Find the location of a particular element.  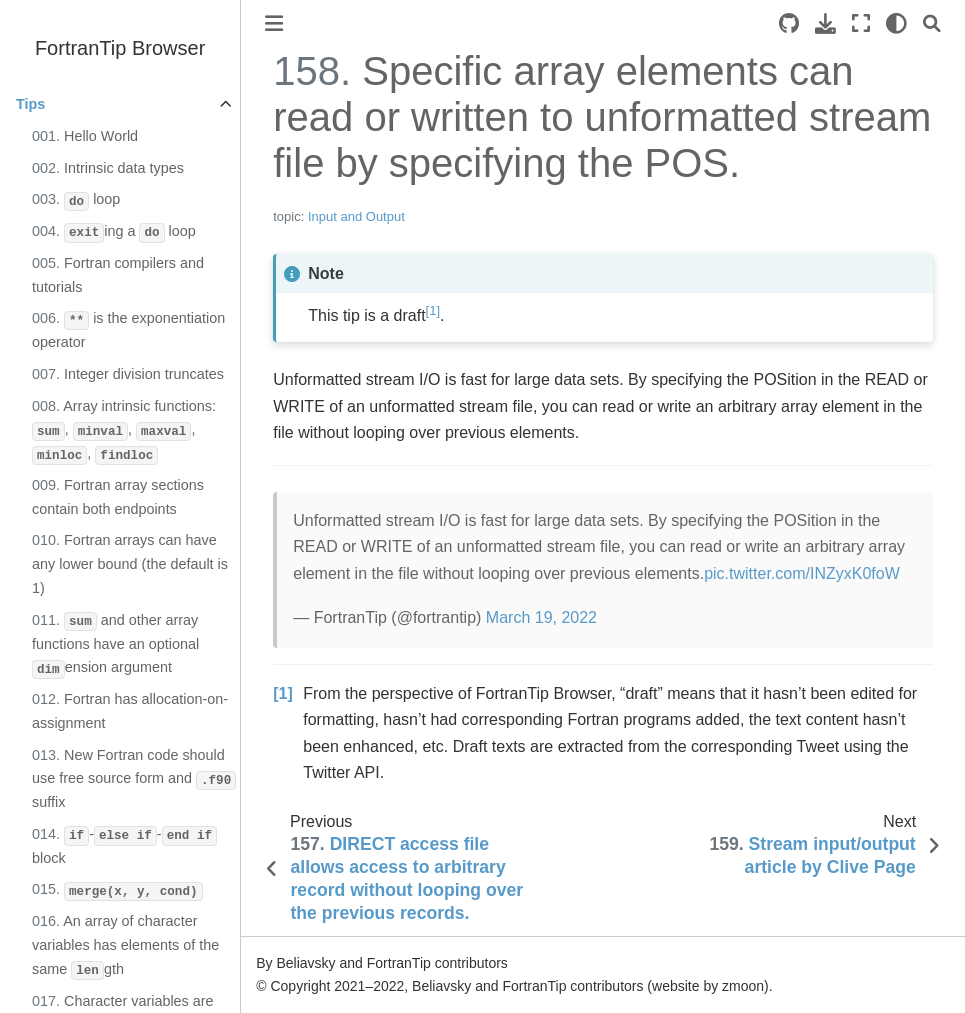

Hello World is located at coordinates (85, 136).